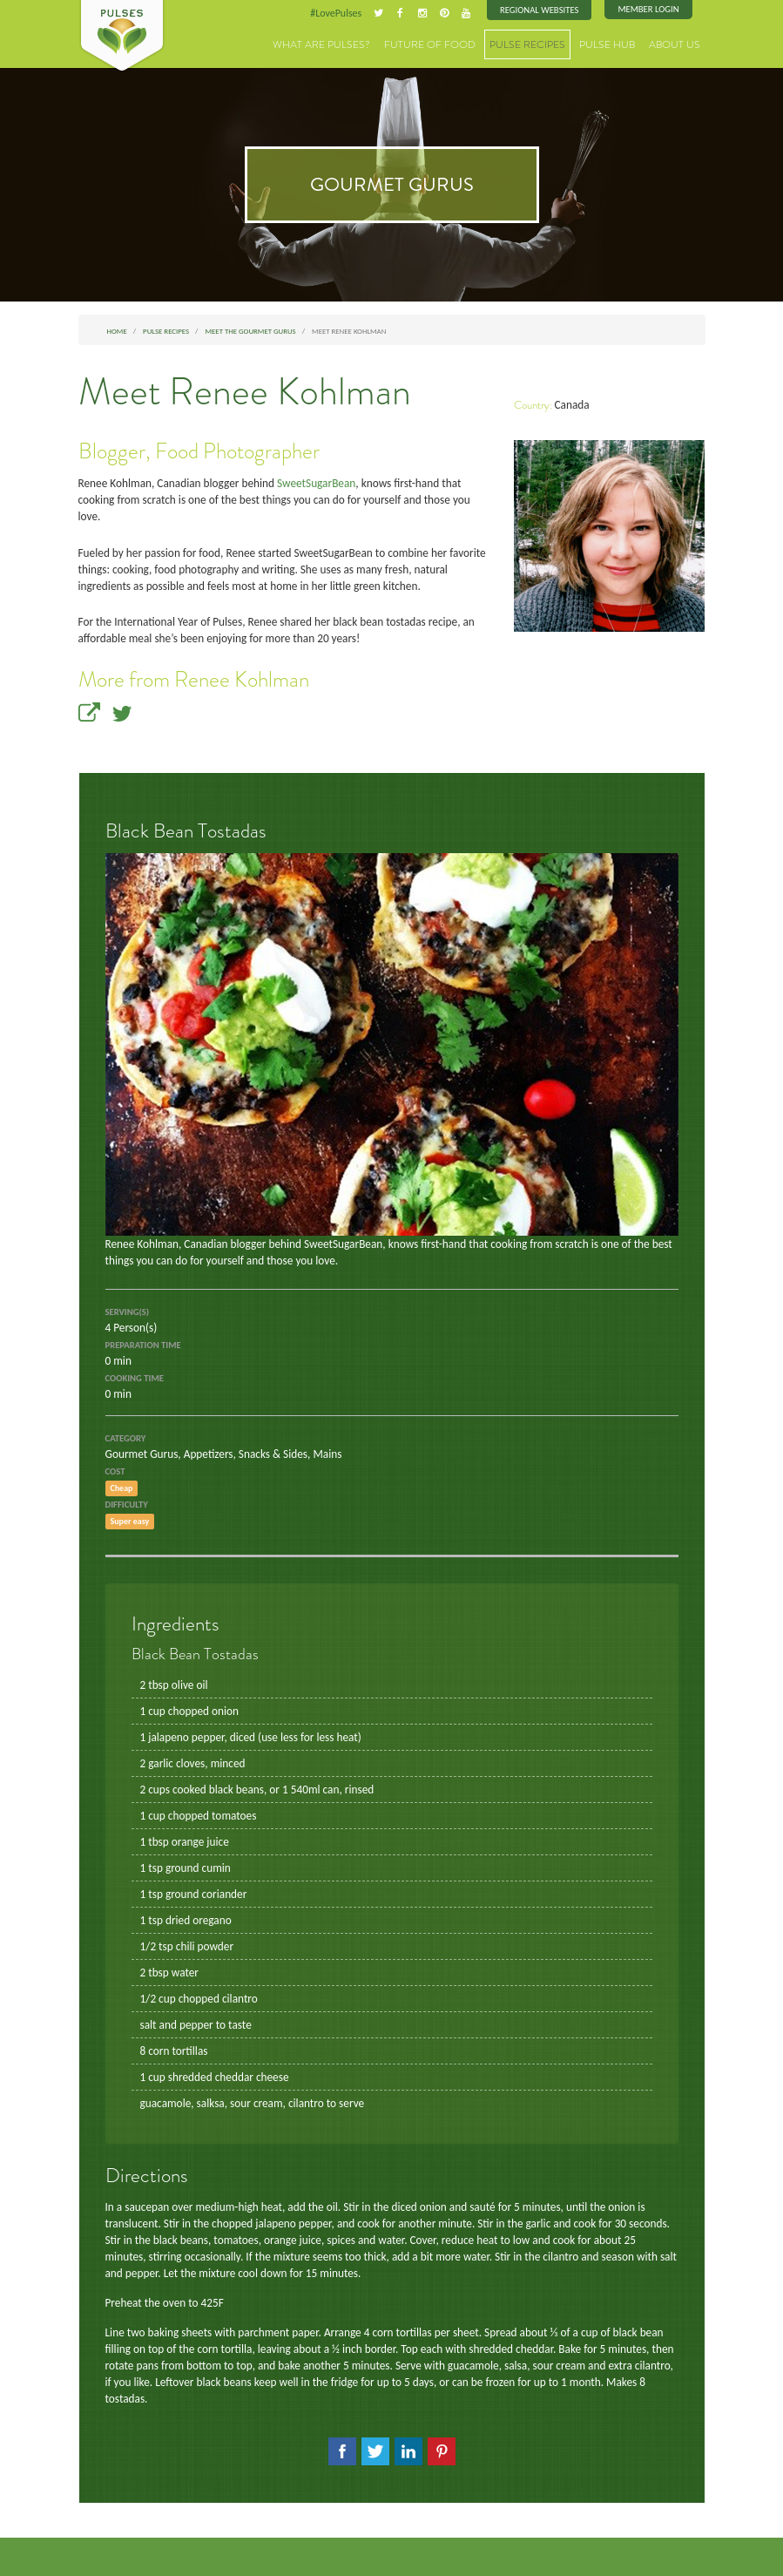 This screenshot has height=2576, width=783. Describe the element at coordinates (139, 1419) in the screenshot. I see `Gourmet Gurus` at that location.